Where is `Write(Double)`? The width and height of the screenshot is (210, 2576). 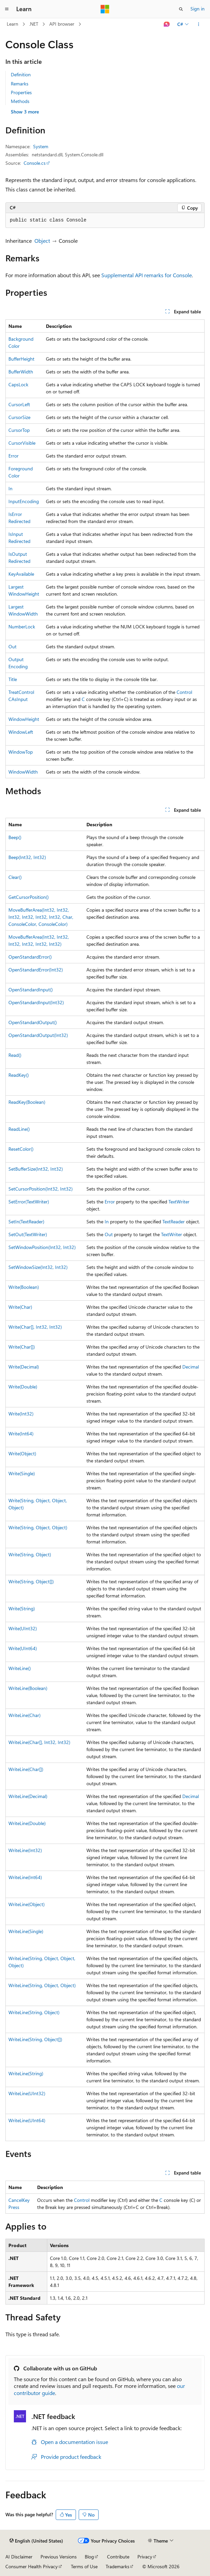 Write(Double) is located at coordinates (22, 1386).